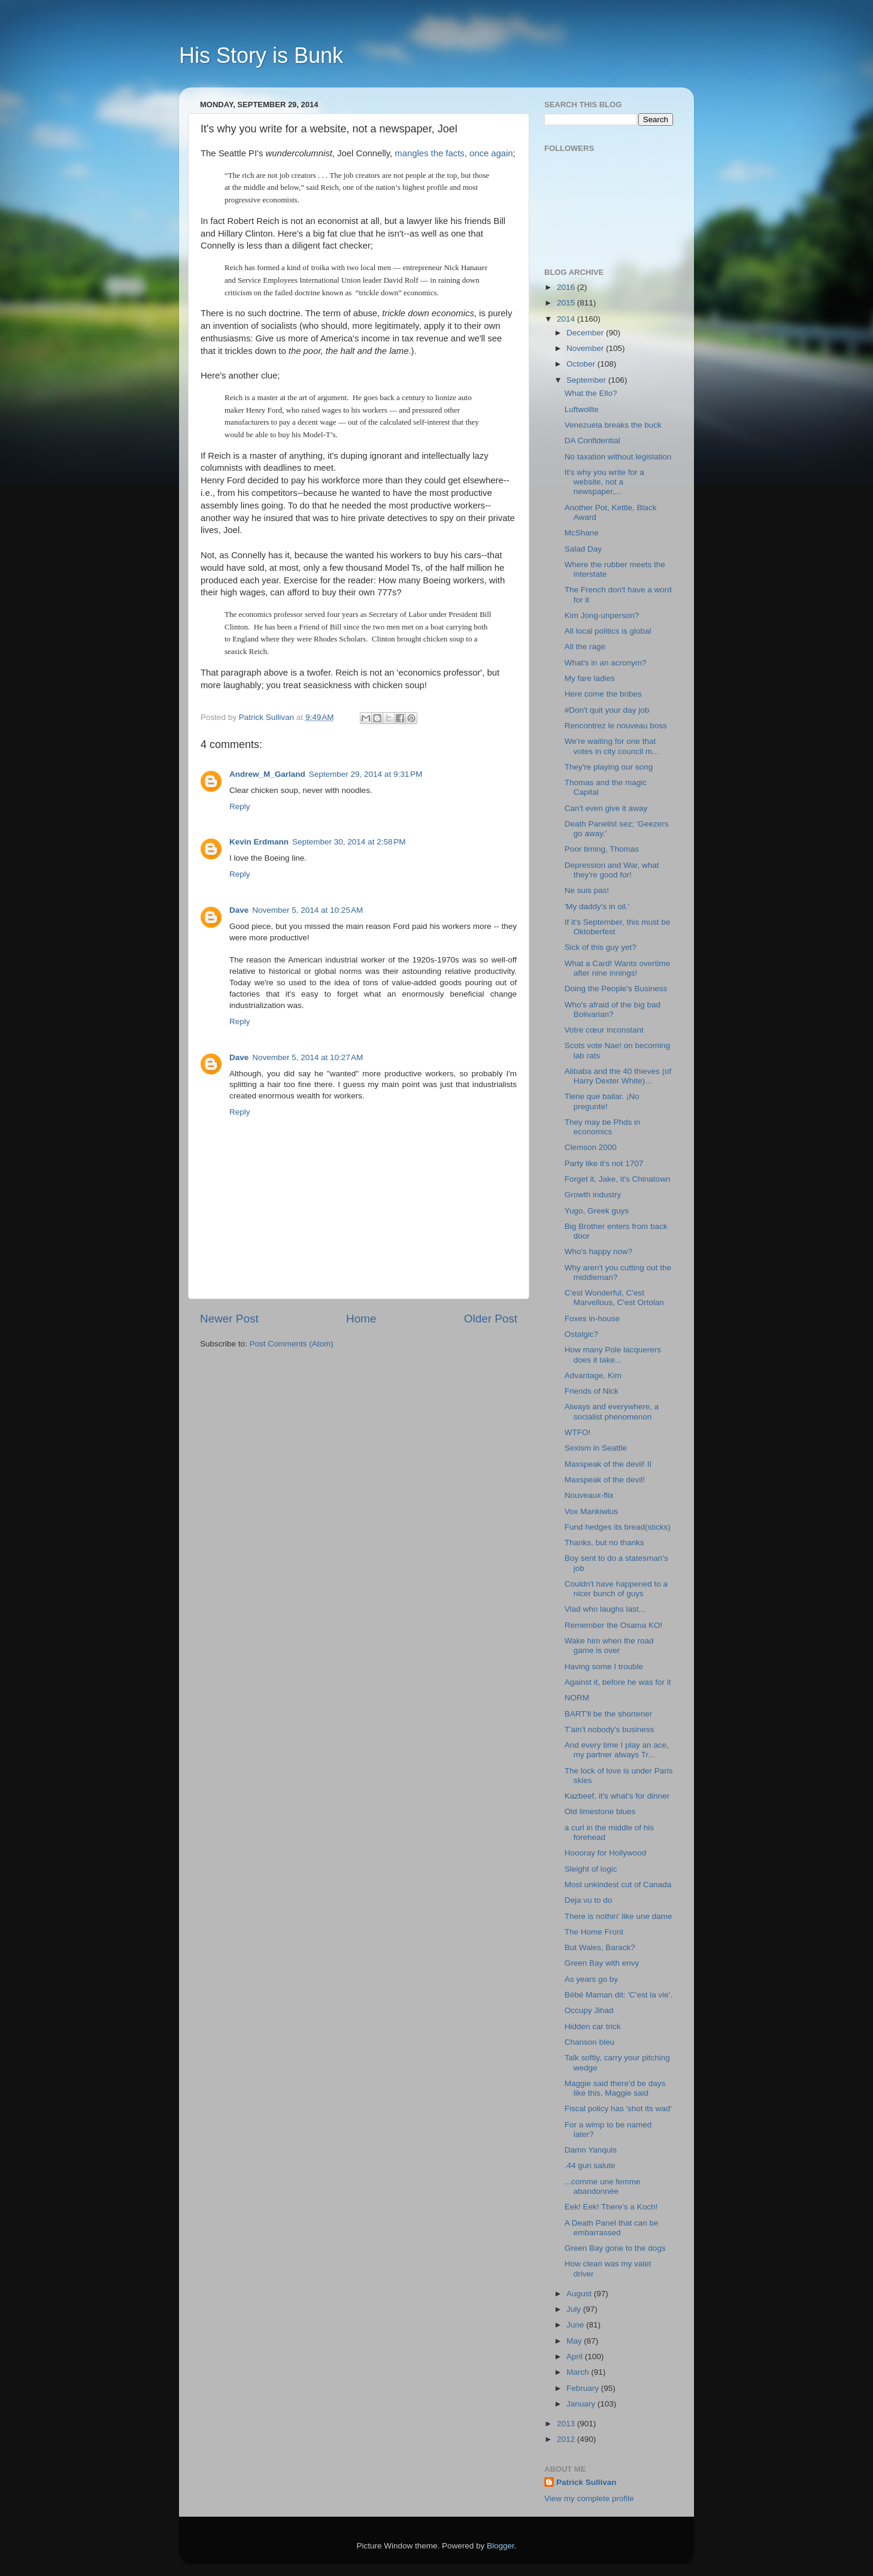  What do you see at coordinates (599, 1251) in the screenshot?
I see `Who's happy now?` at bounding box center [599, 1251].